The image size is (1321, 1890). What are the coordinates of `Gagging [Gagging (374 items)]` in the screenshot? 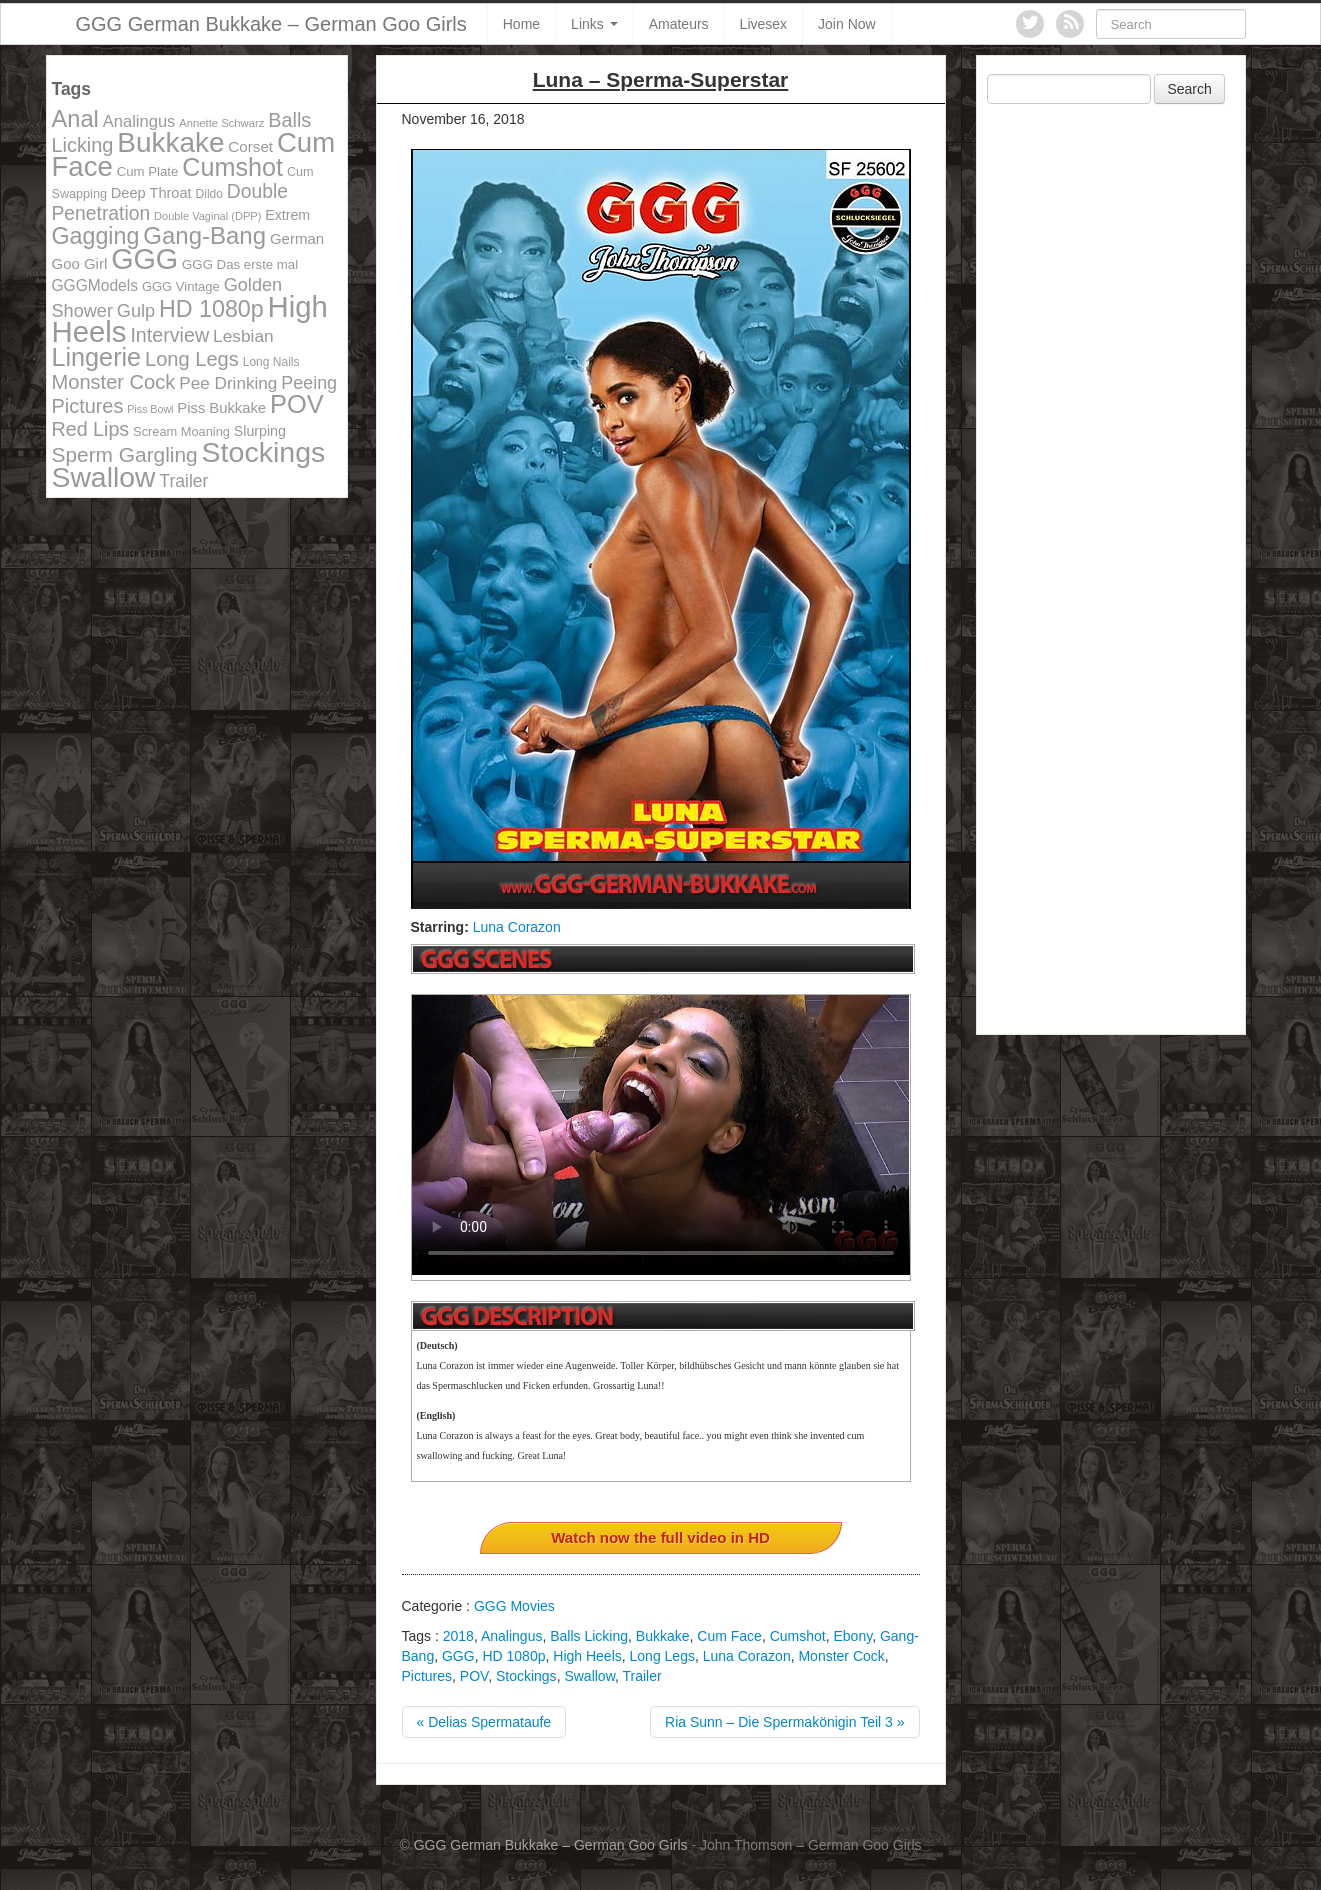 It's located at (96, 236).